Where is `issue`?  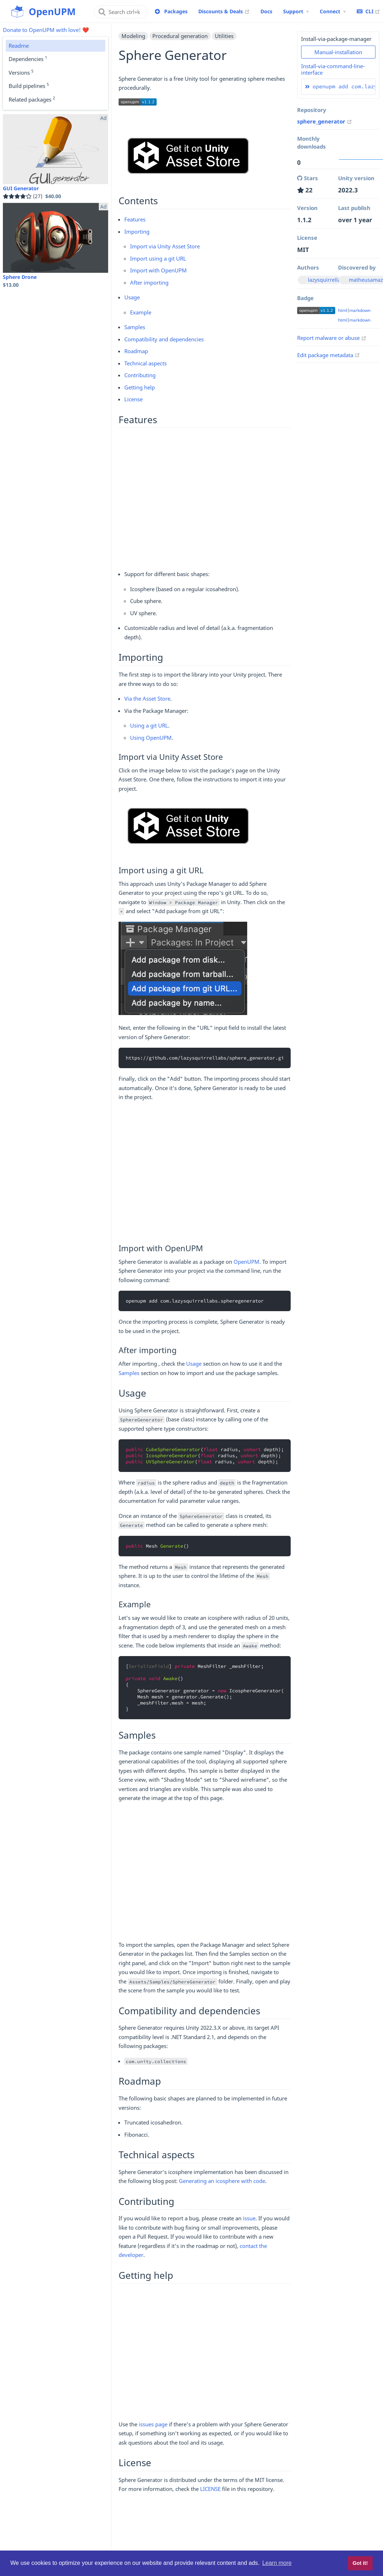 issue is located at coordinates (249, 2218).